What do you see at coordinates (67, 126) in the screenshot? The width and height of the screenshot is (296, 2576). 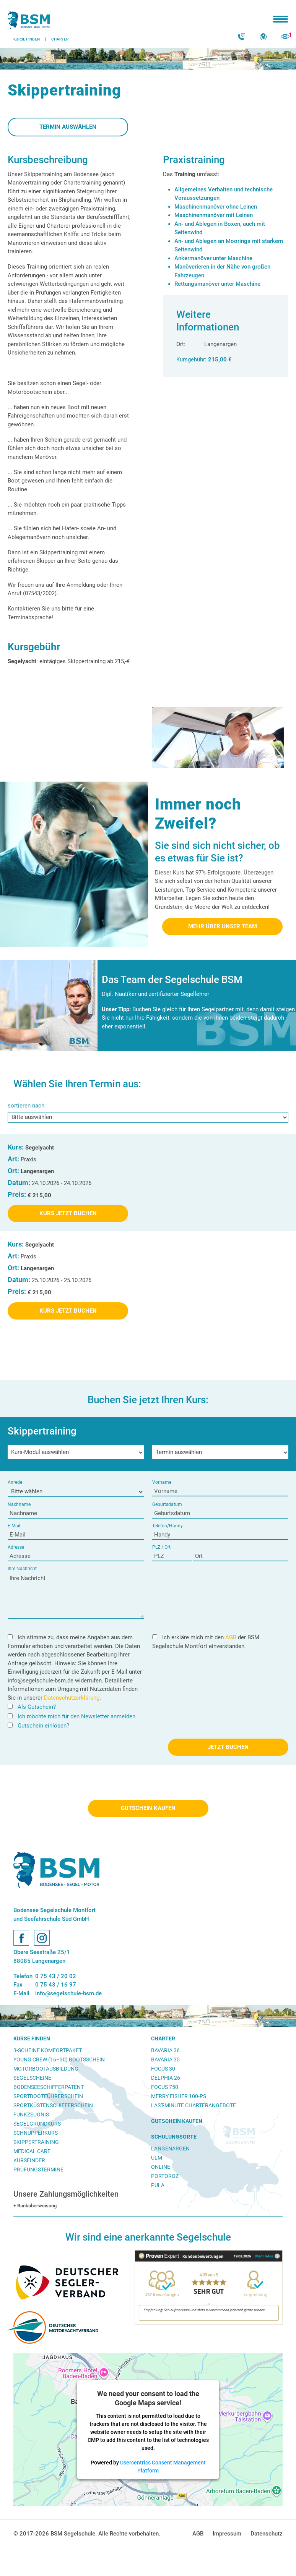 I see `Termin auswählen` at bounding box center [67, 126].